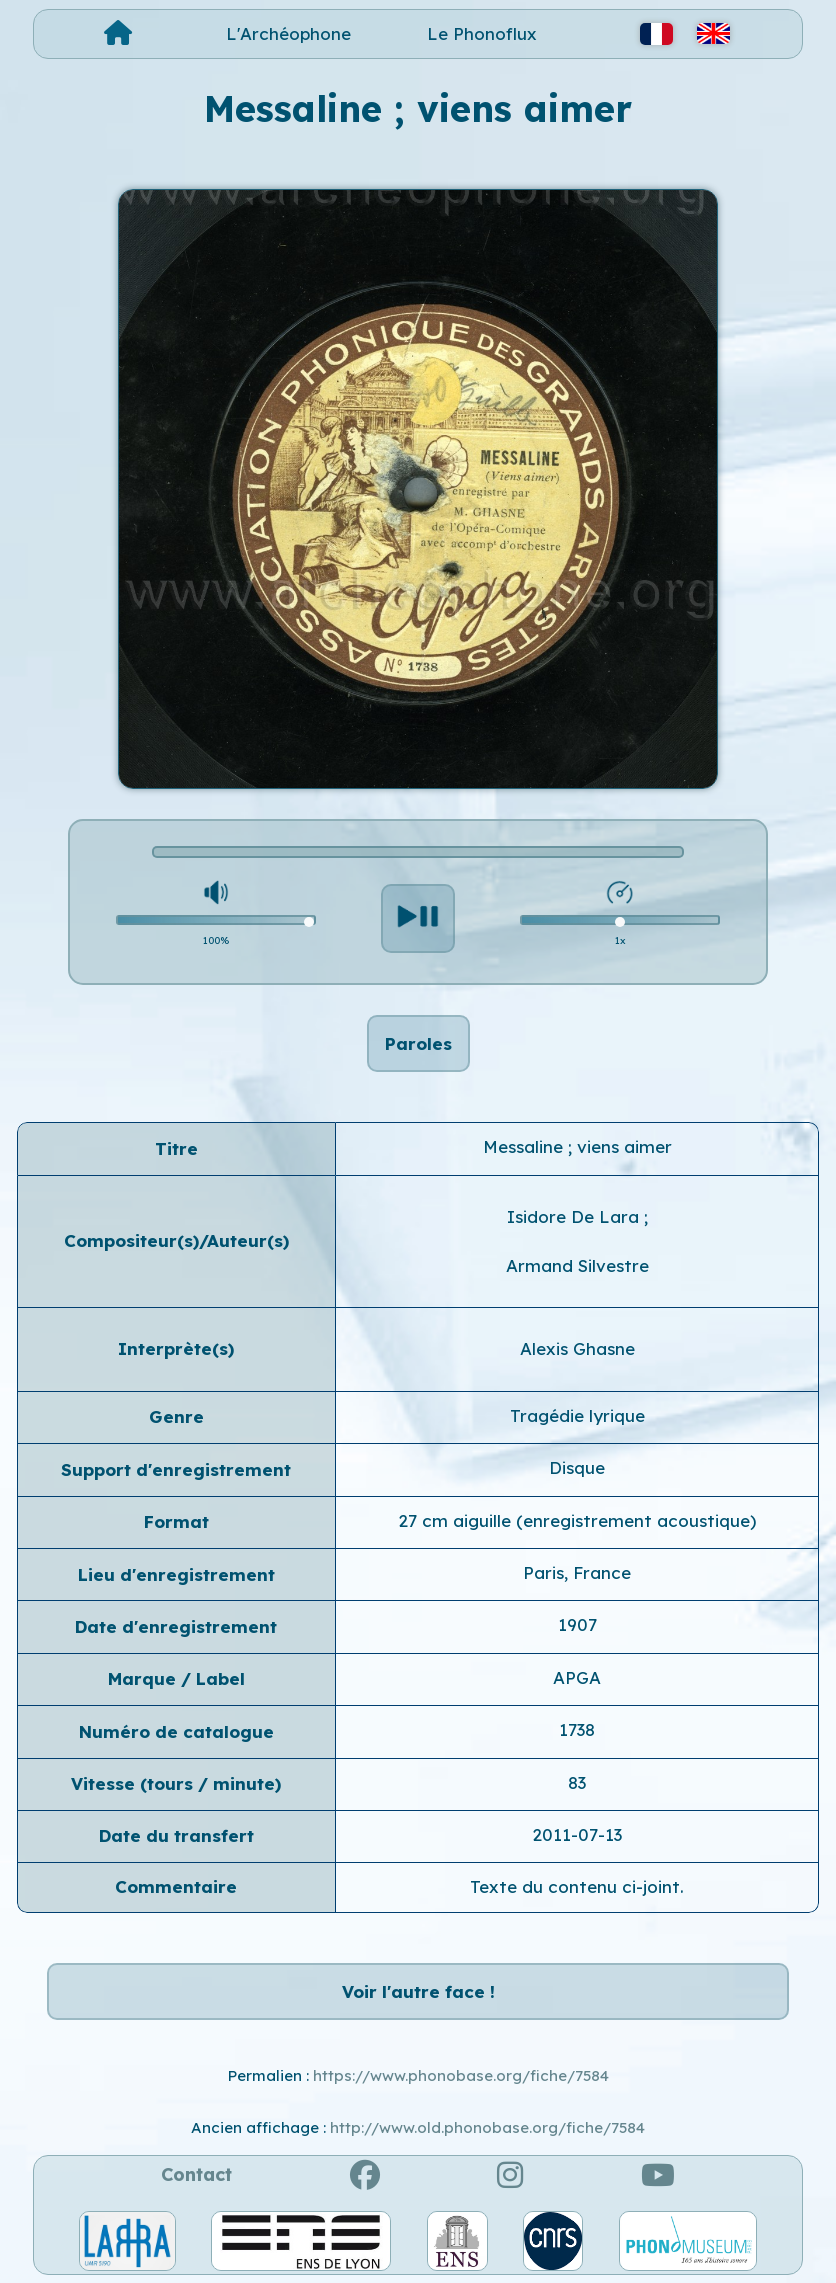 This screenshot has width=836, height=2283. What do you see at coordinates (577, 1467) in the screenshot?
I see `Disque` at bounding box center [577, 1467].